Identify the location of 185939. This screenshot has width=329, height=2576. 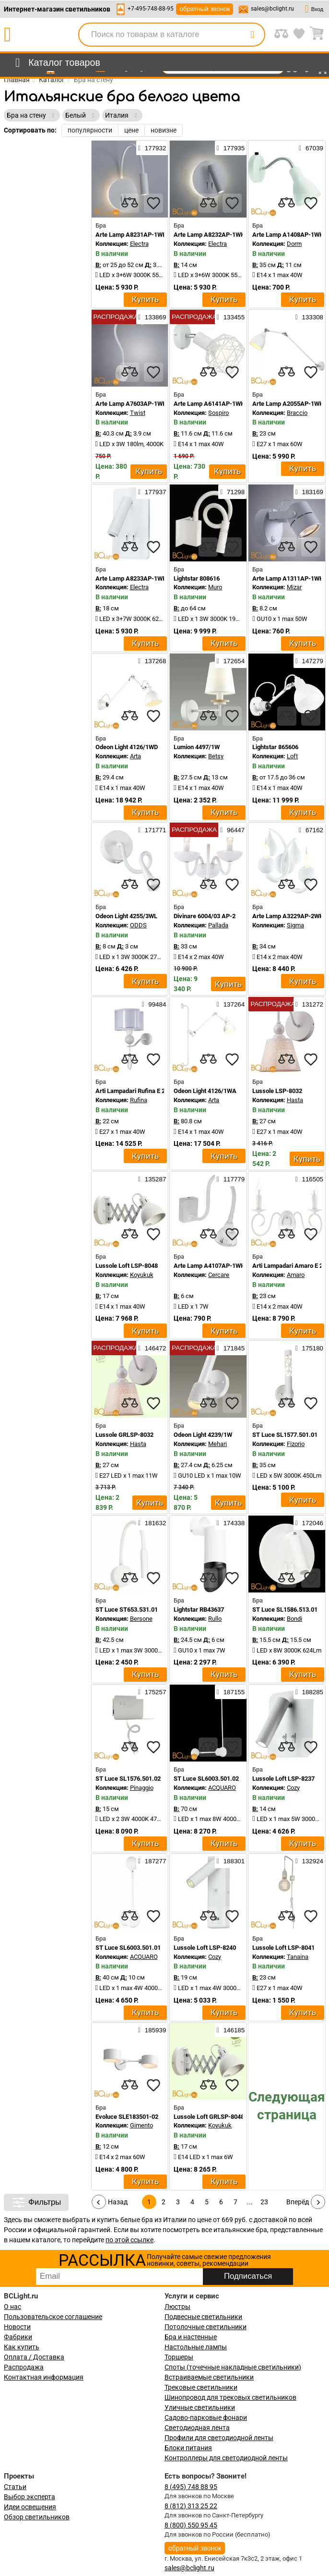
(152, 2030).